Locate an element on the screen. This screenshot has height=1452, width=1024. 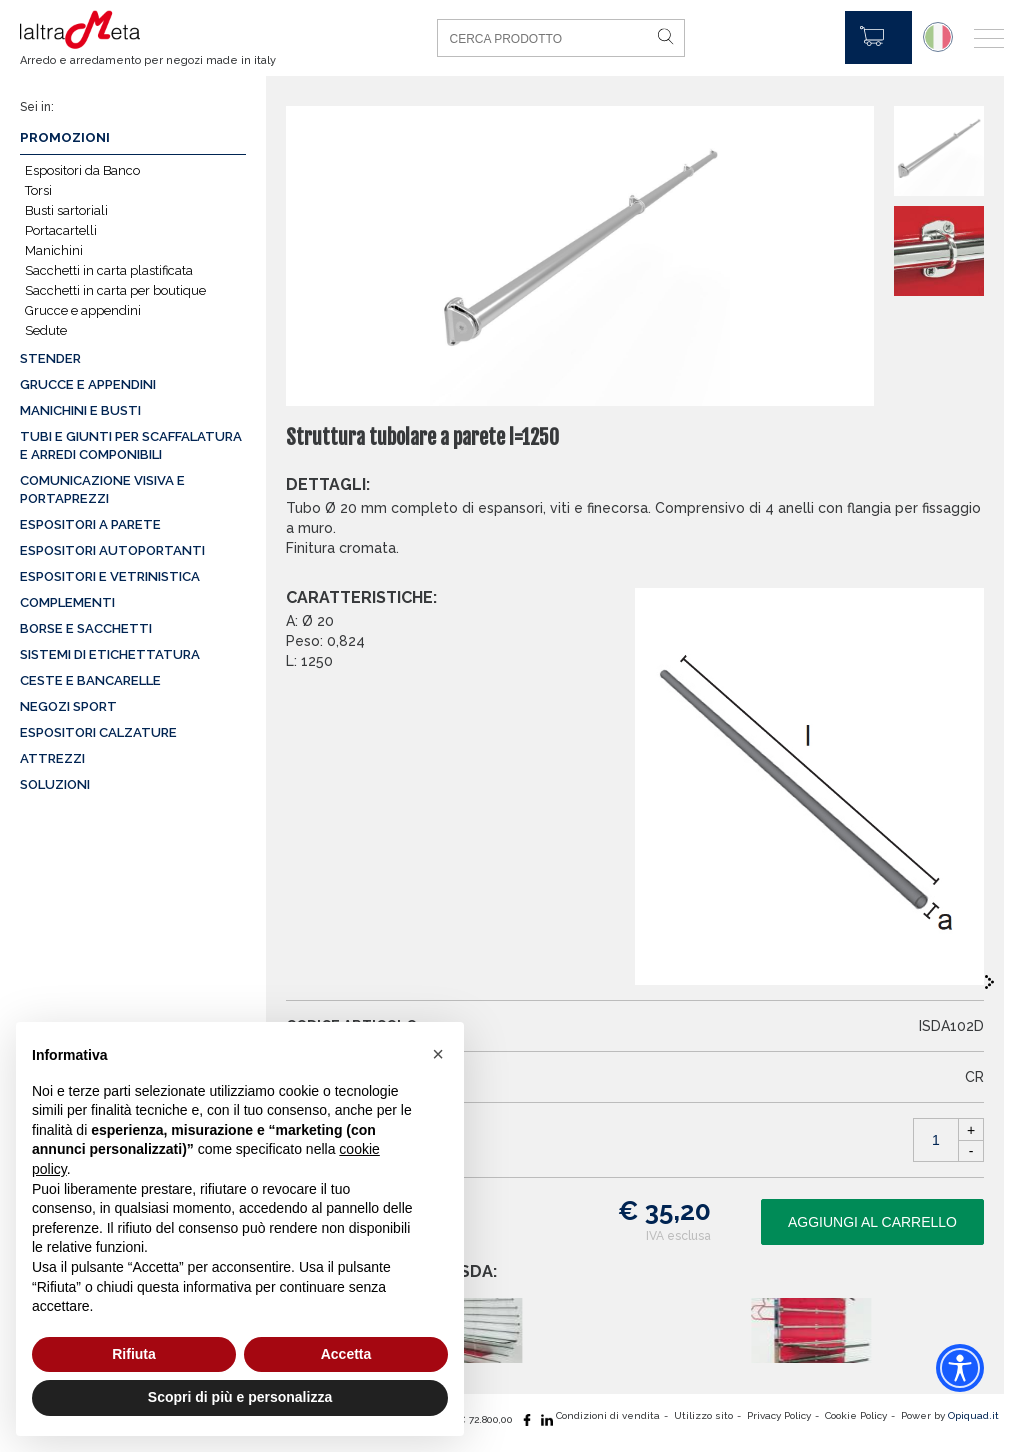
Opiquad.it is located at coordinates (973, 1415).